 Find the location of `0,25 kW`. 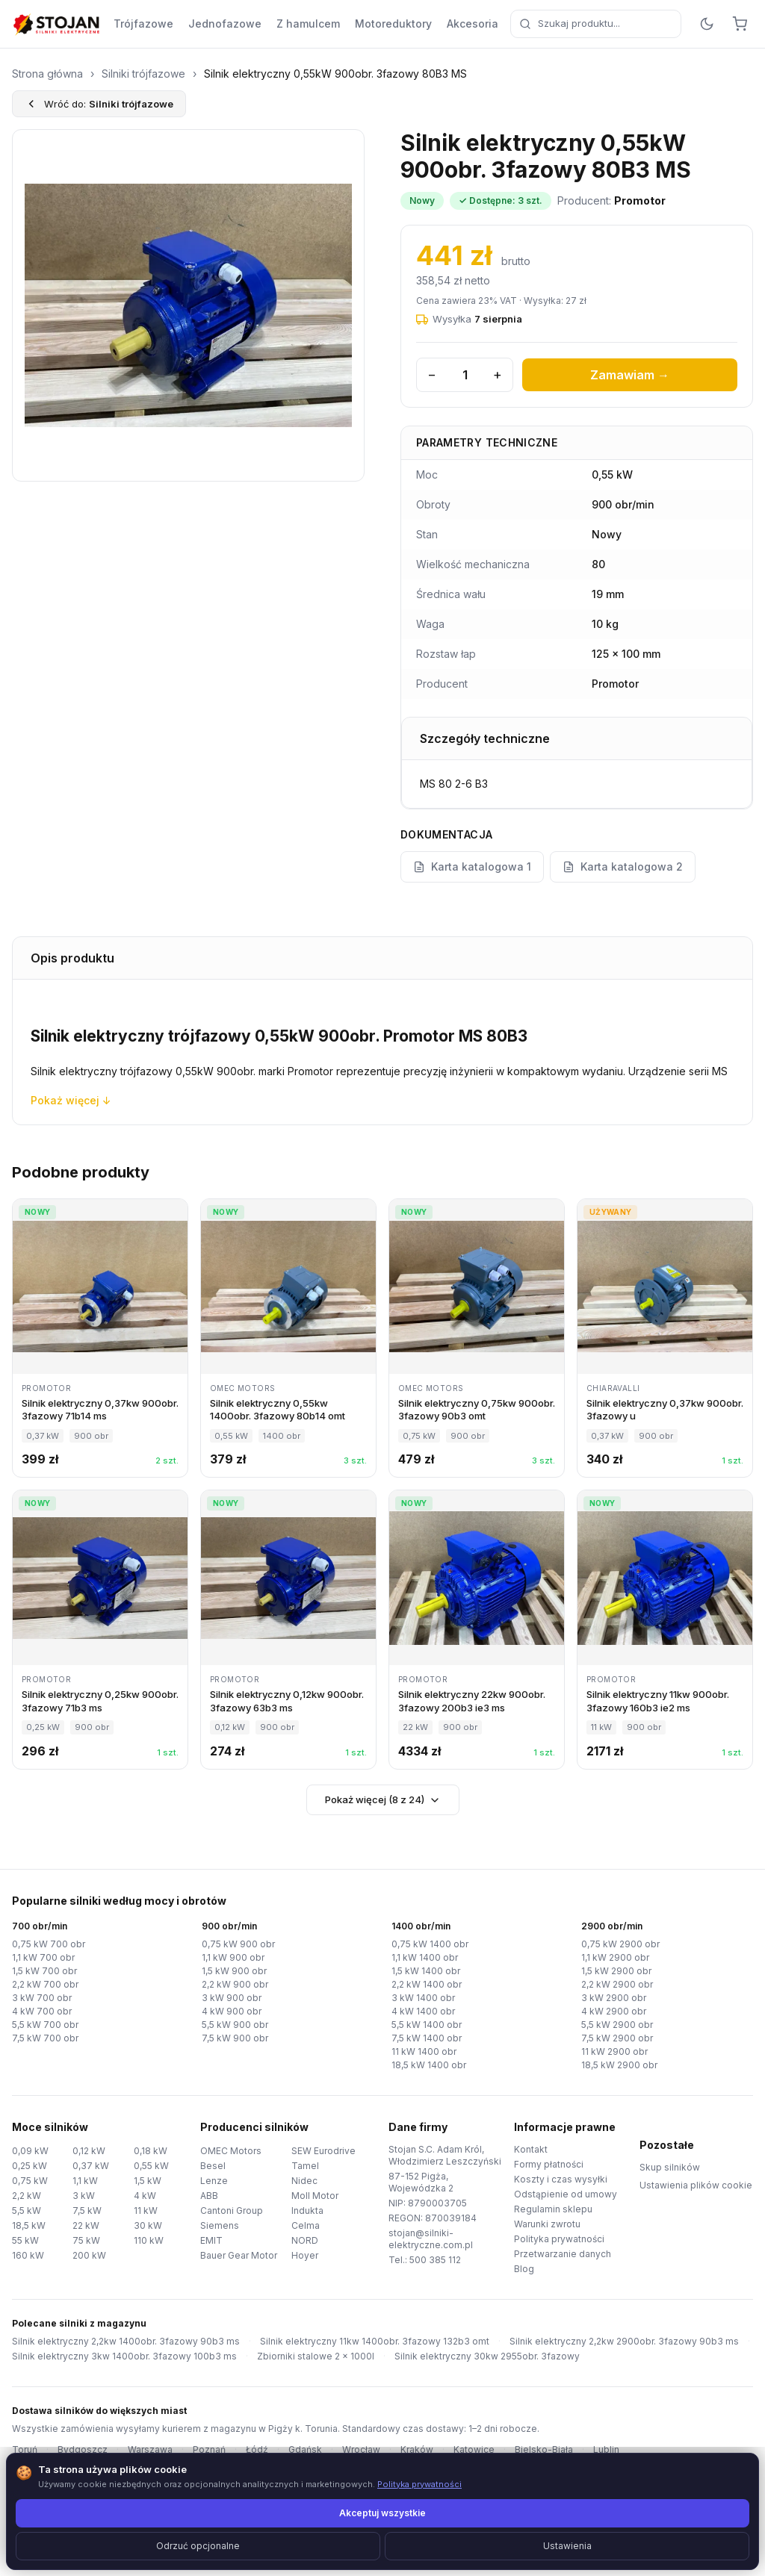

0,25 kW is located at coordinates (29, 2165).